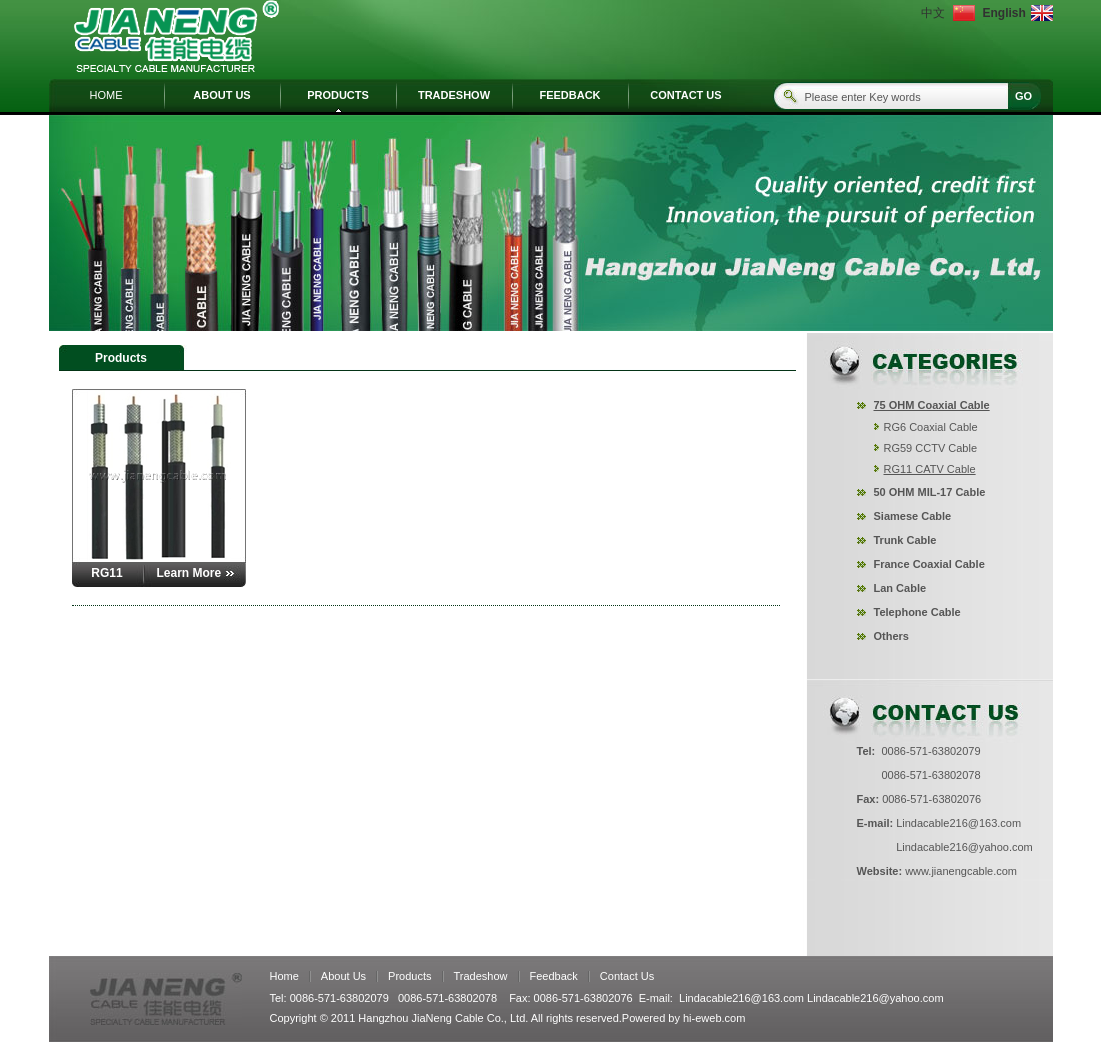  I want to click on France Coaxial Cable, so click(929, 564).